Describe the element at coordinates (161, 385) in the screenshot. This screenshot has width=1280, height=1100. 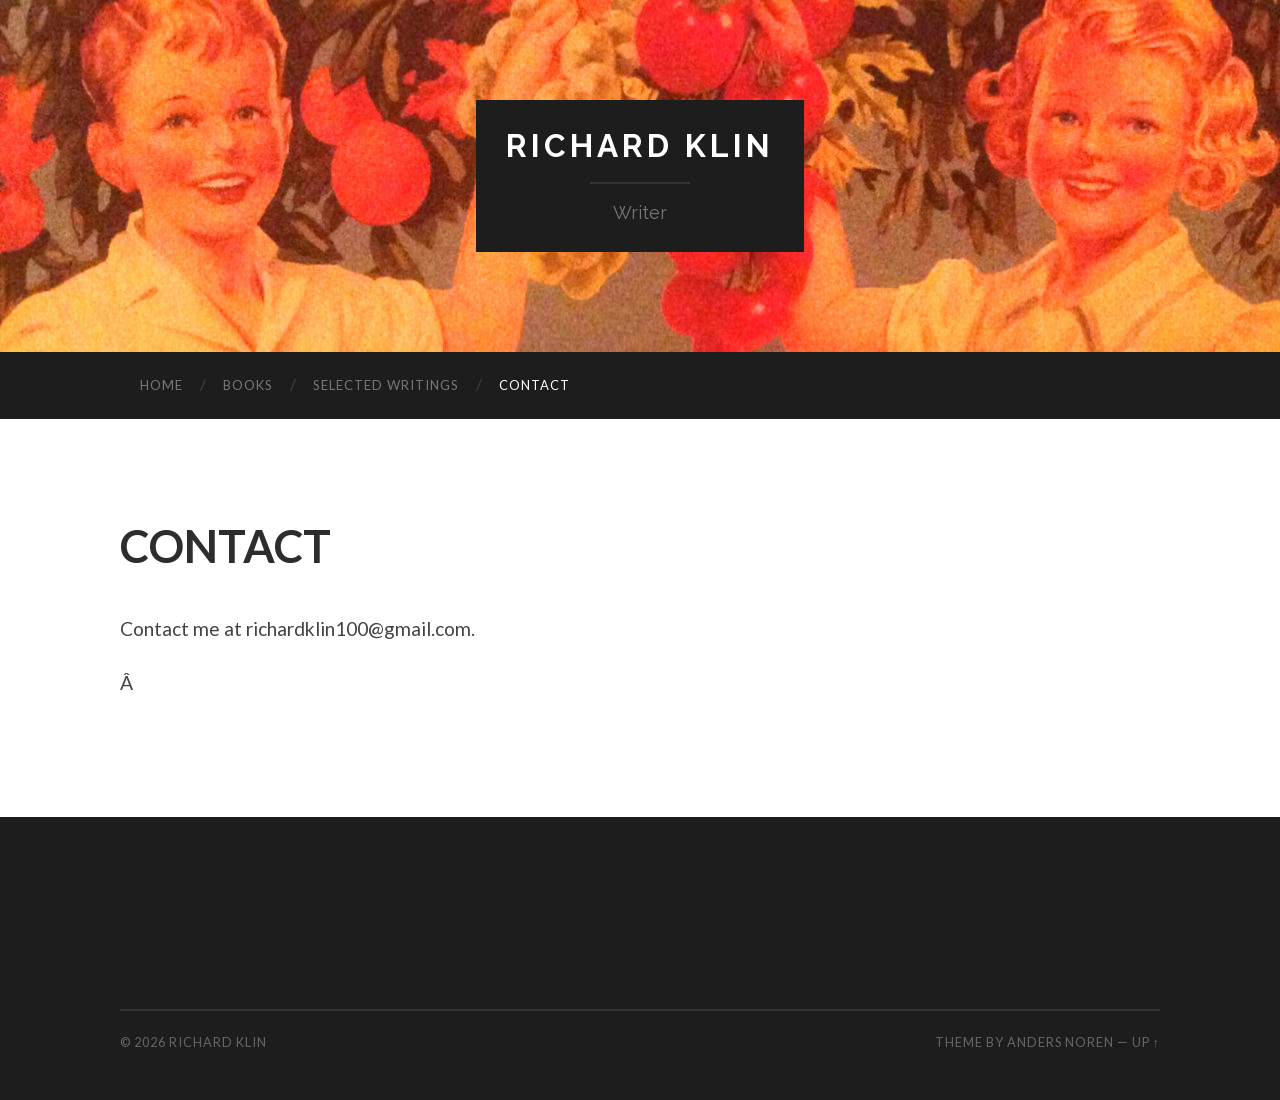
I see `HOME` at that location.